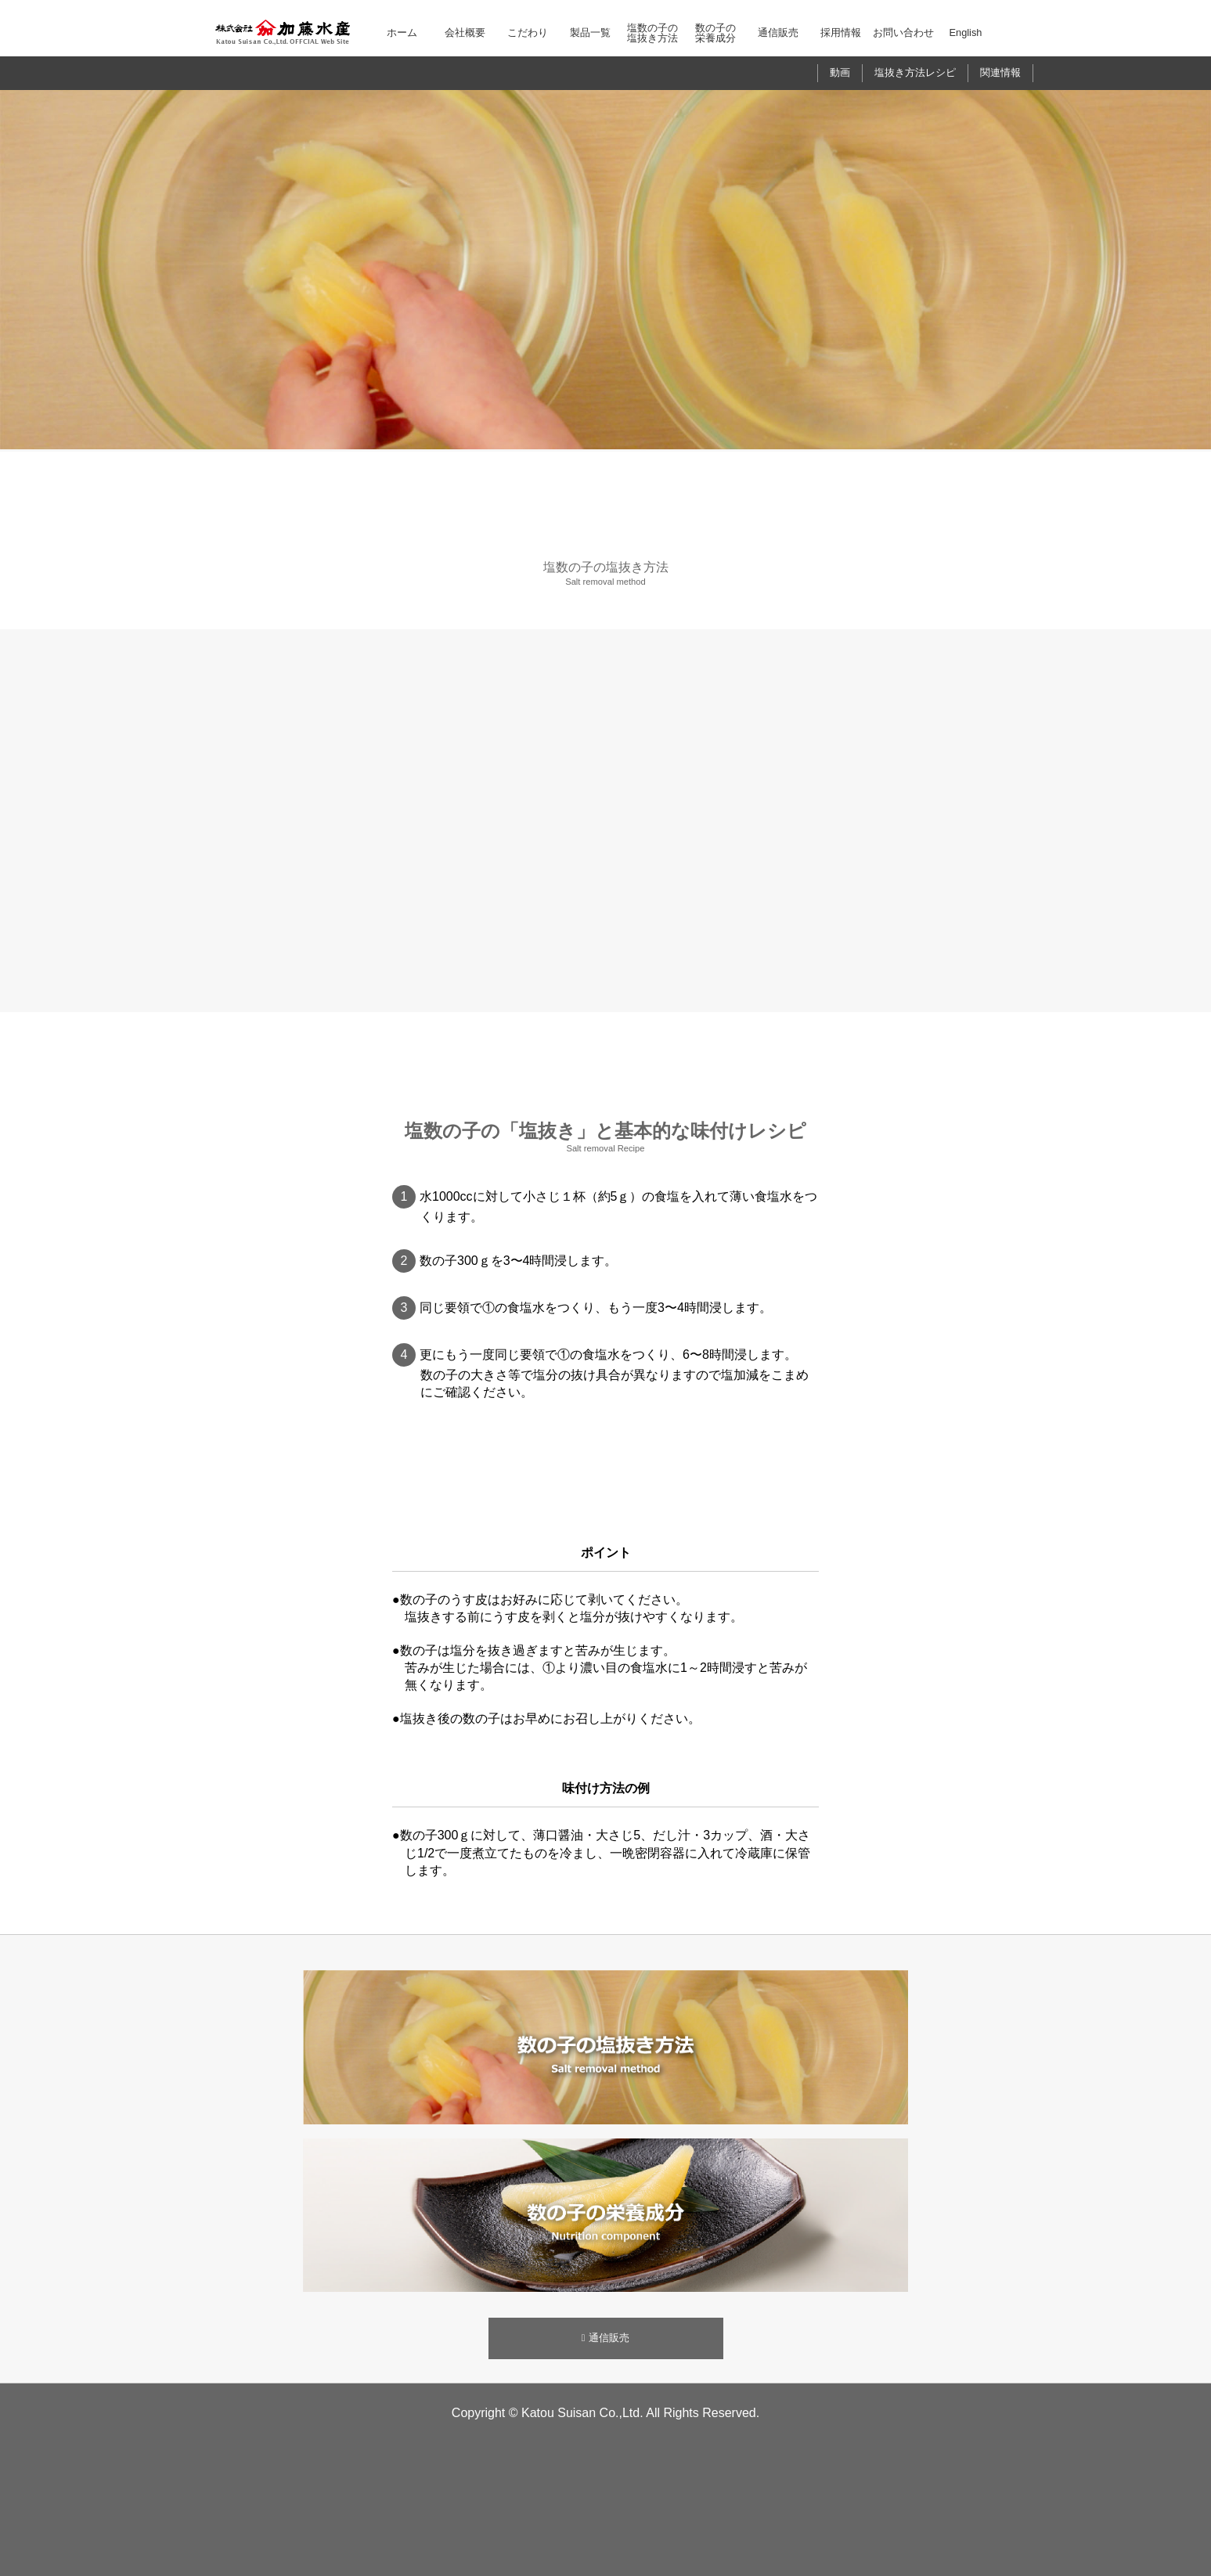 This screenshot has height=2576, width=1211. What do you see at coordinates (402, 32) in the screenshot?
I see `ホーム` at bounding box center [402, 32].